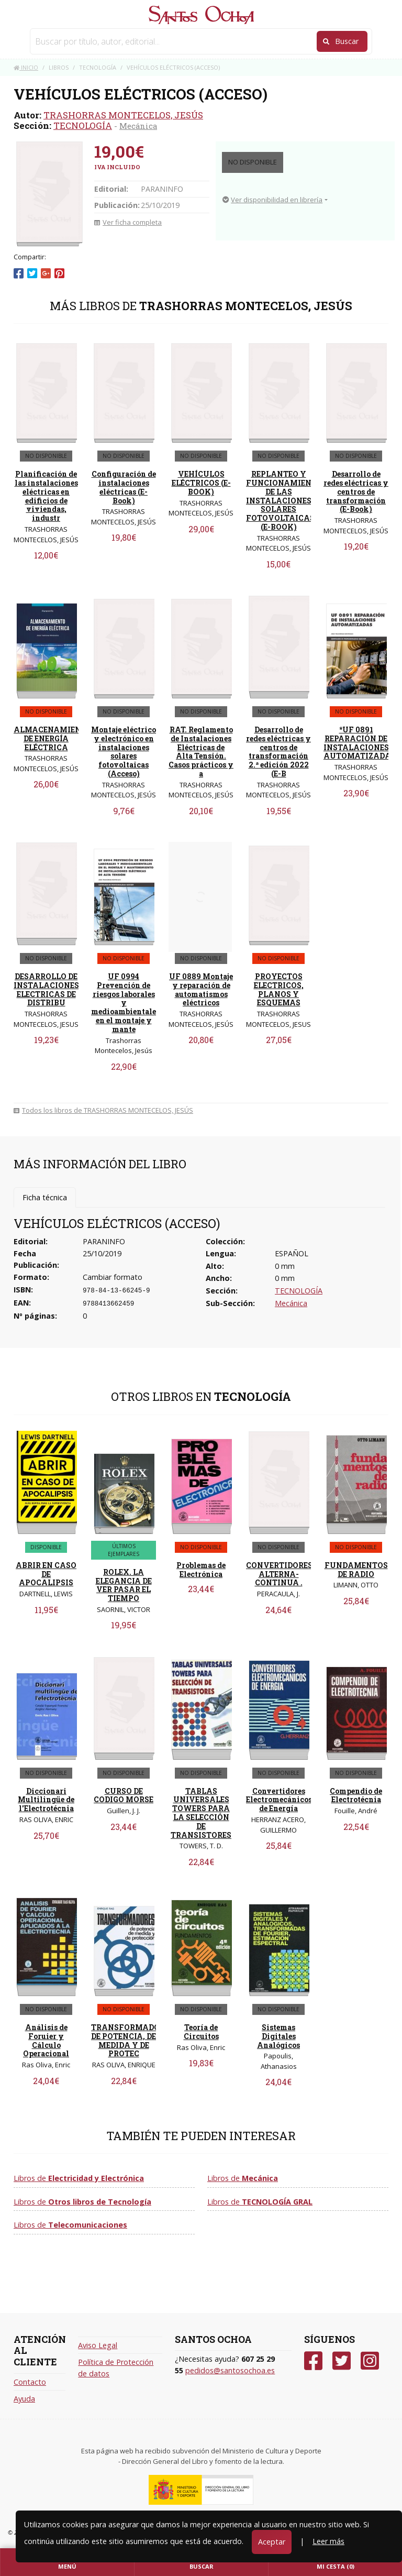 The height and width of the screenshot is (2576, 402). Describe the element at coordinates (279, 1800) in the screenshot. I see `Convertidores Electromecánicos de Energía` at that location.